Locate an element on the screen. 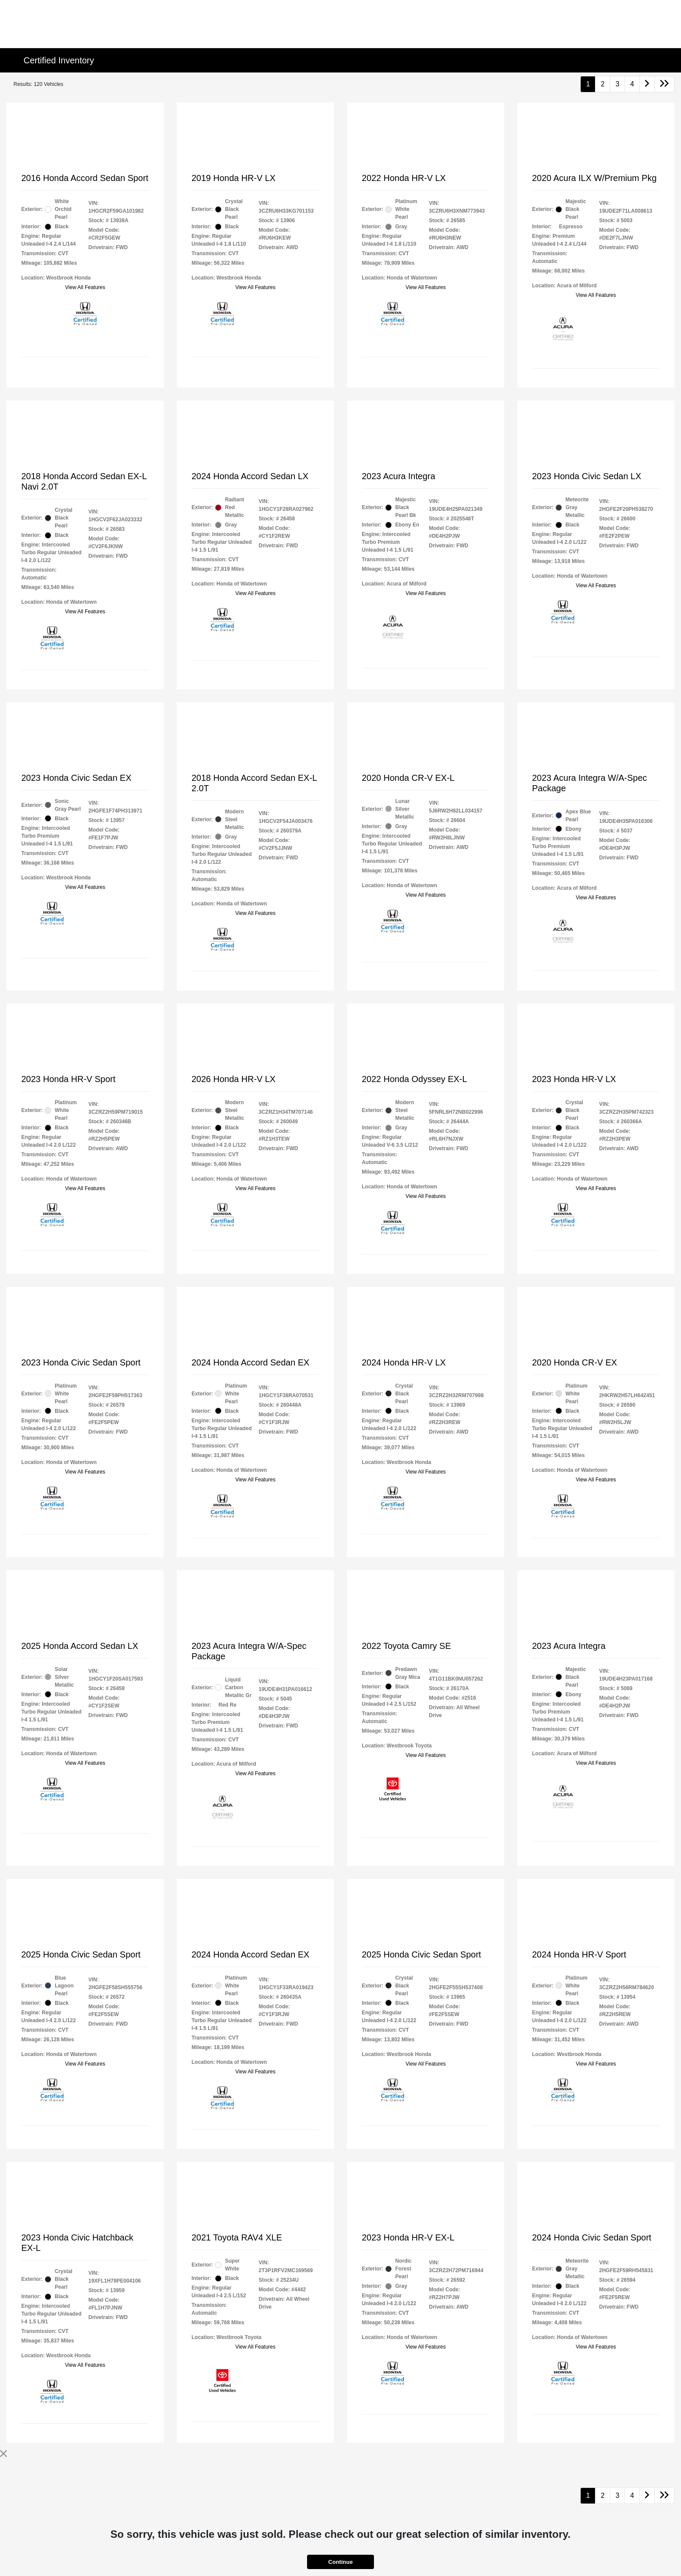 The image size is (681, 2576). View All Features is located at coordinates (85, 287).